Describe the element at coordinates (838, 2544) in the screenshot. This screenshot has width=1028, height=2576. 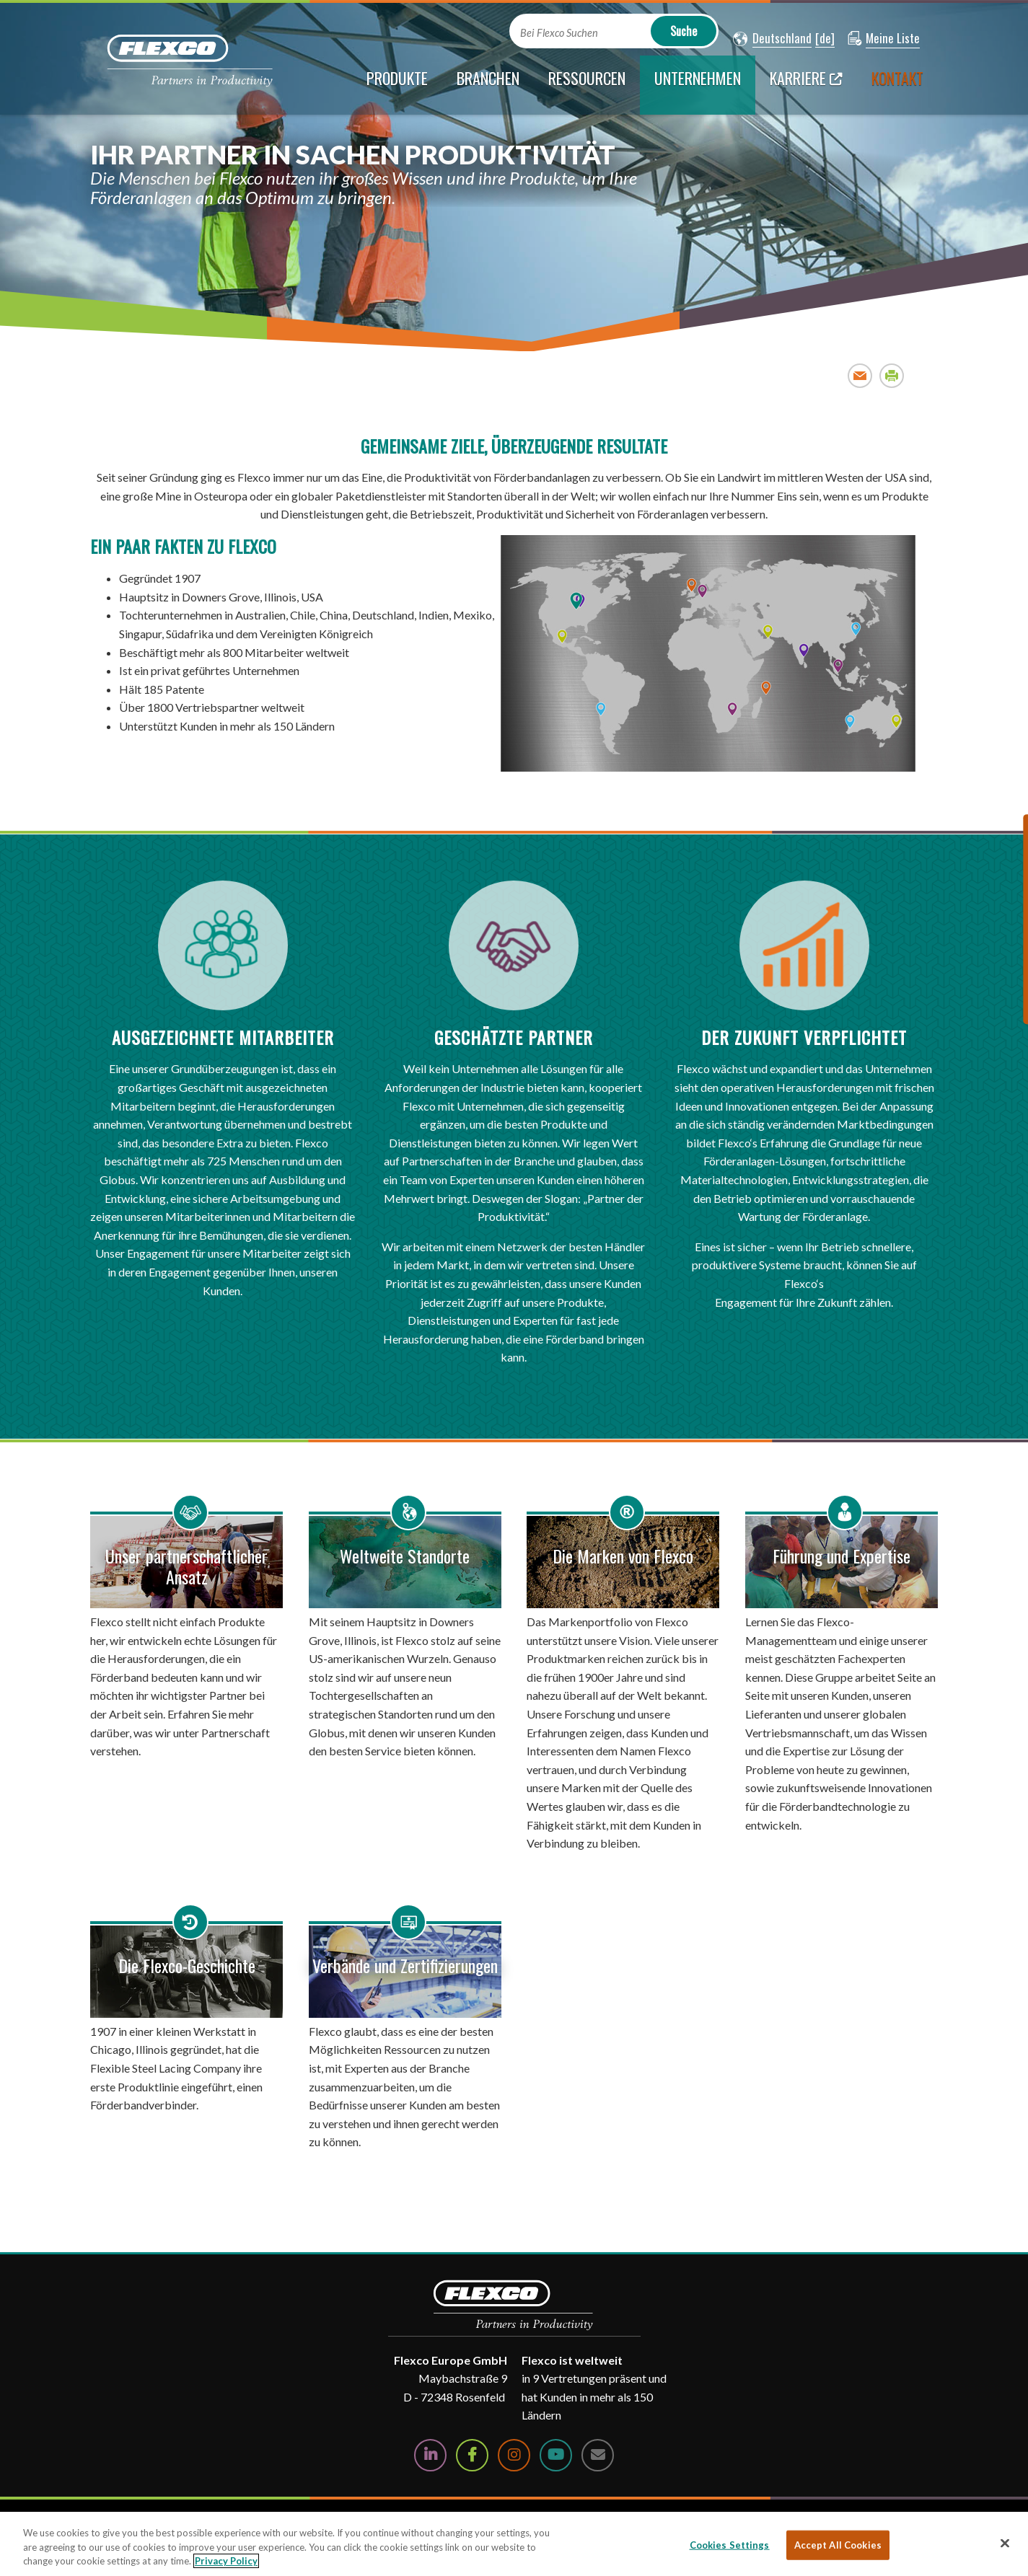
I see `Accept All Cookies` at that location.